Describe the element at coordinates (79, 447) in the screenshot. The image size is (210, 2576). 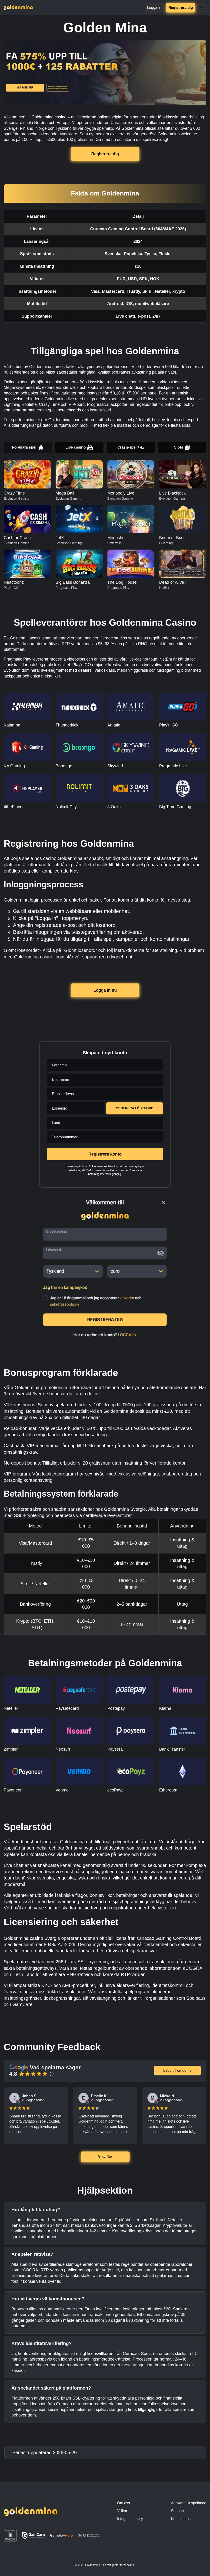
I see `Live casino` at that location.